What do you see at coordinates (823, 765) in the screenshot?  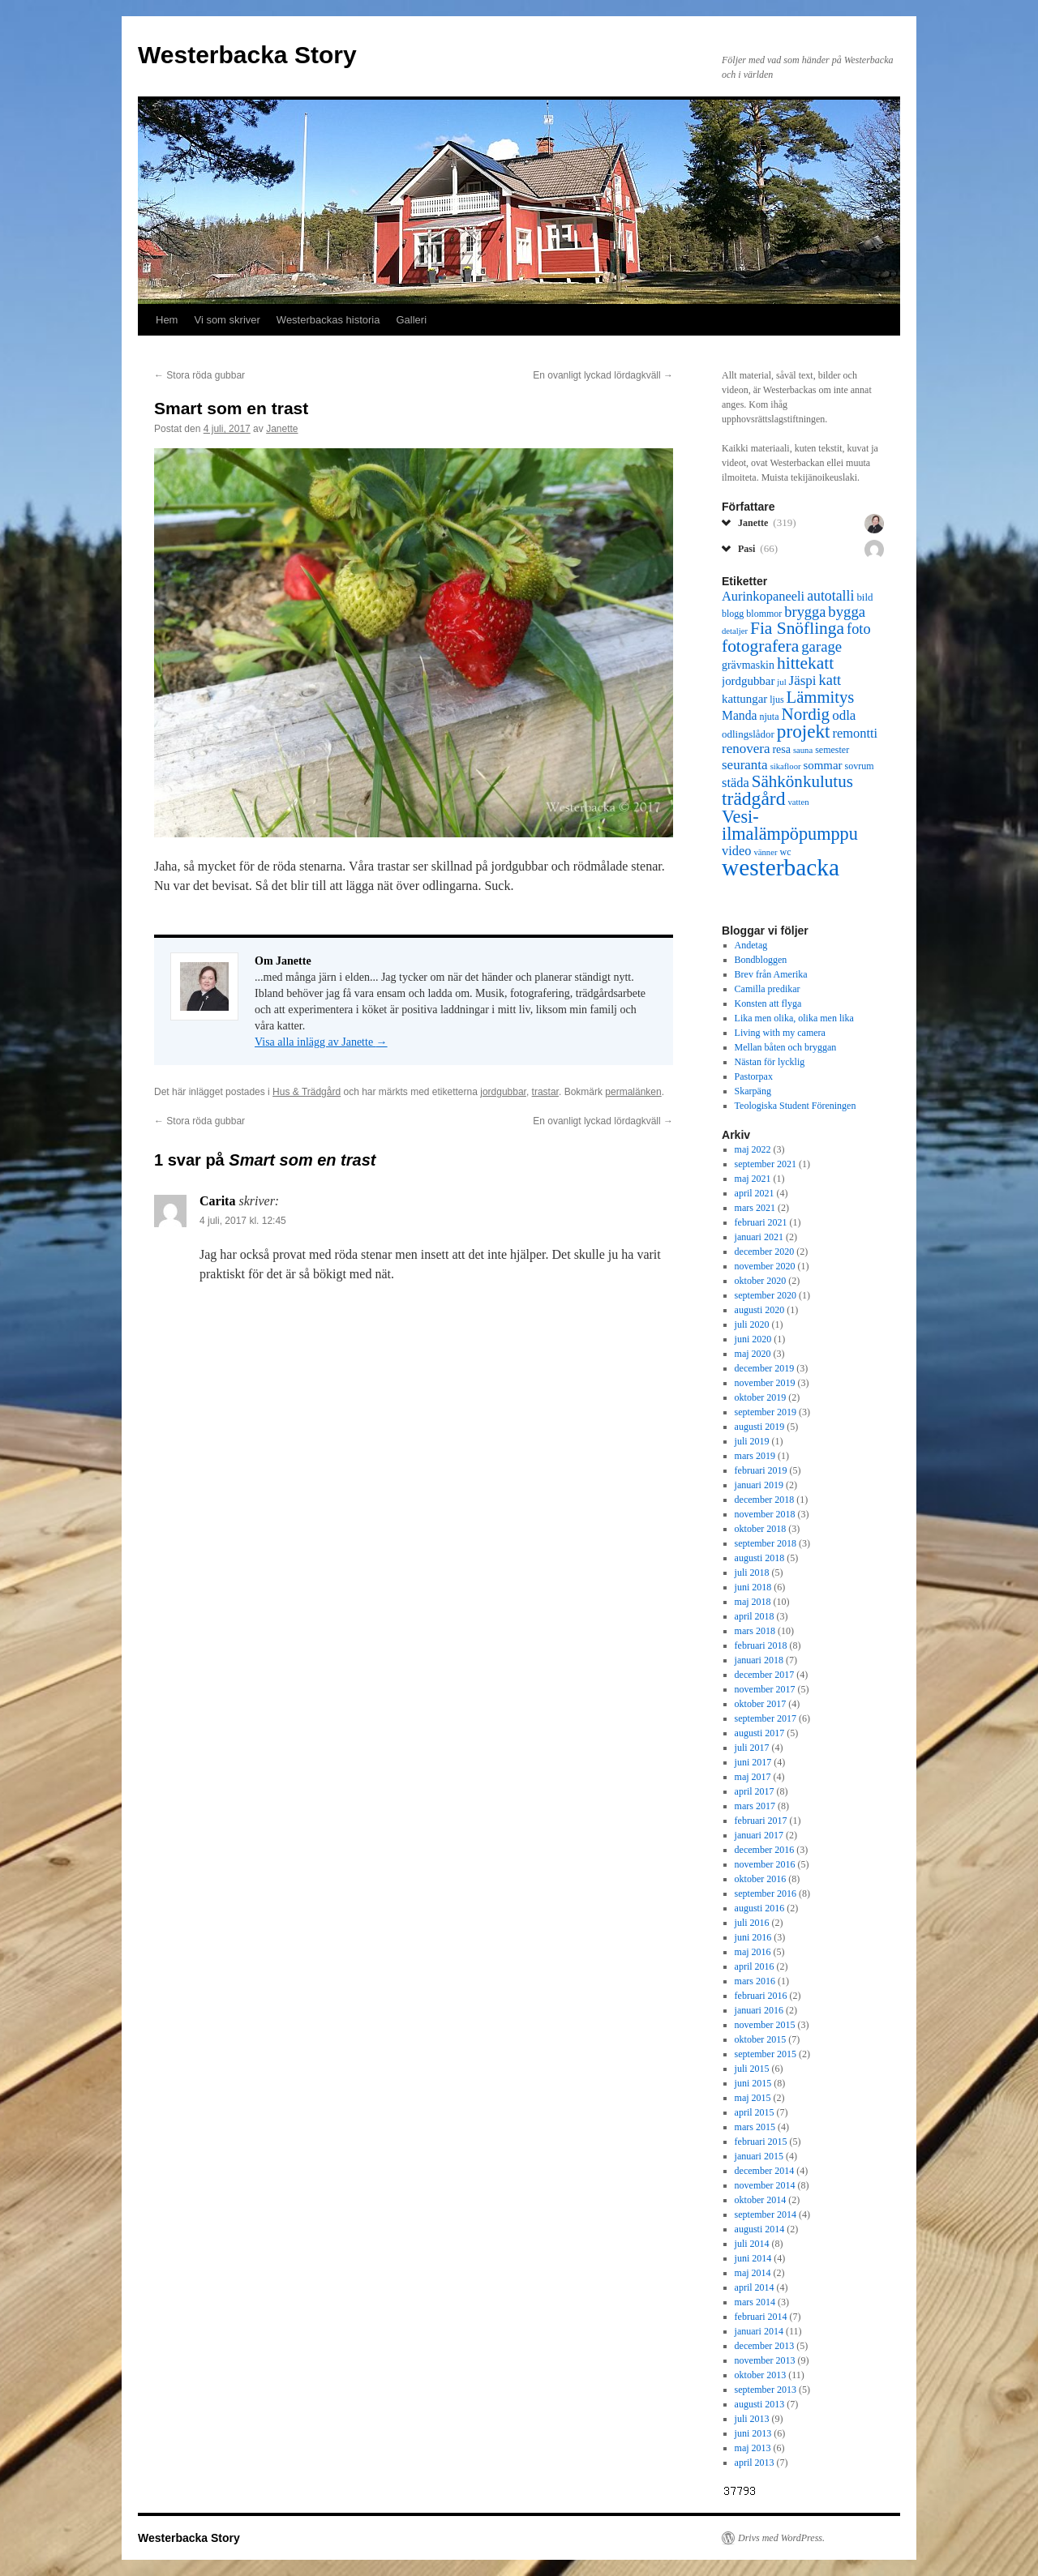 I see `sommar [sommar (9 objekt)]` at bounding box center [823, 765].